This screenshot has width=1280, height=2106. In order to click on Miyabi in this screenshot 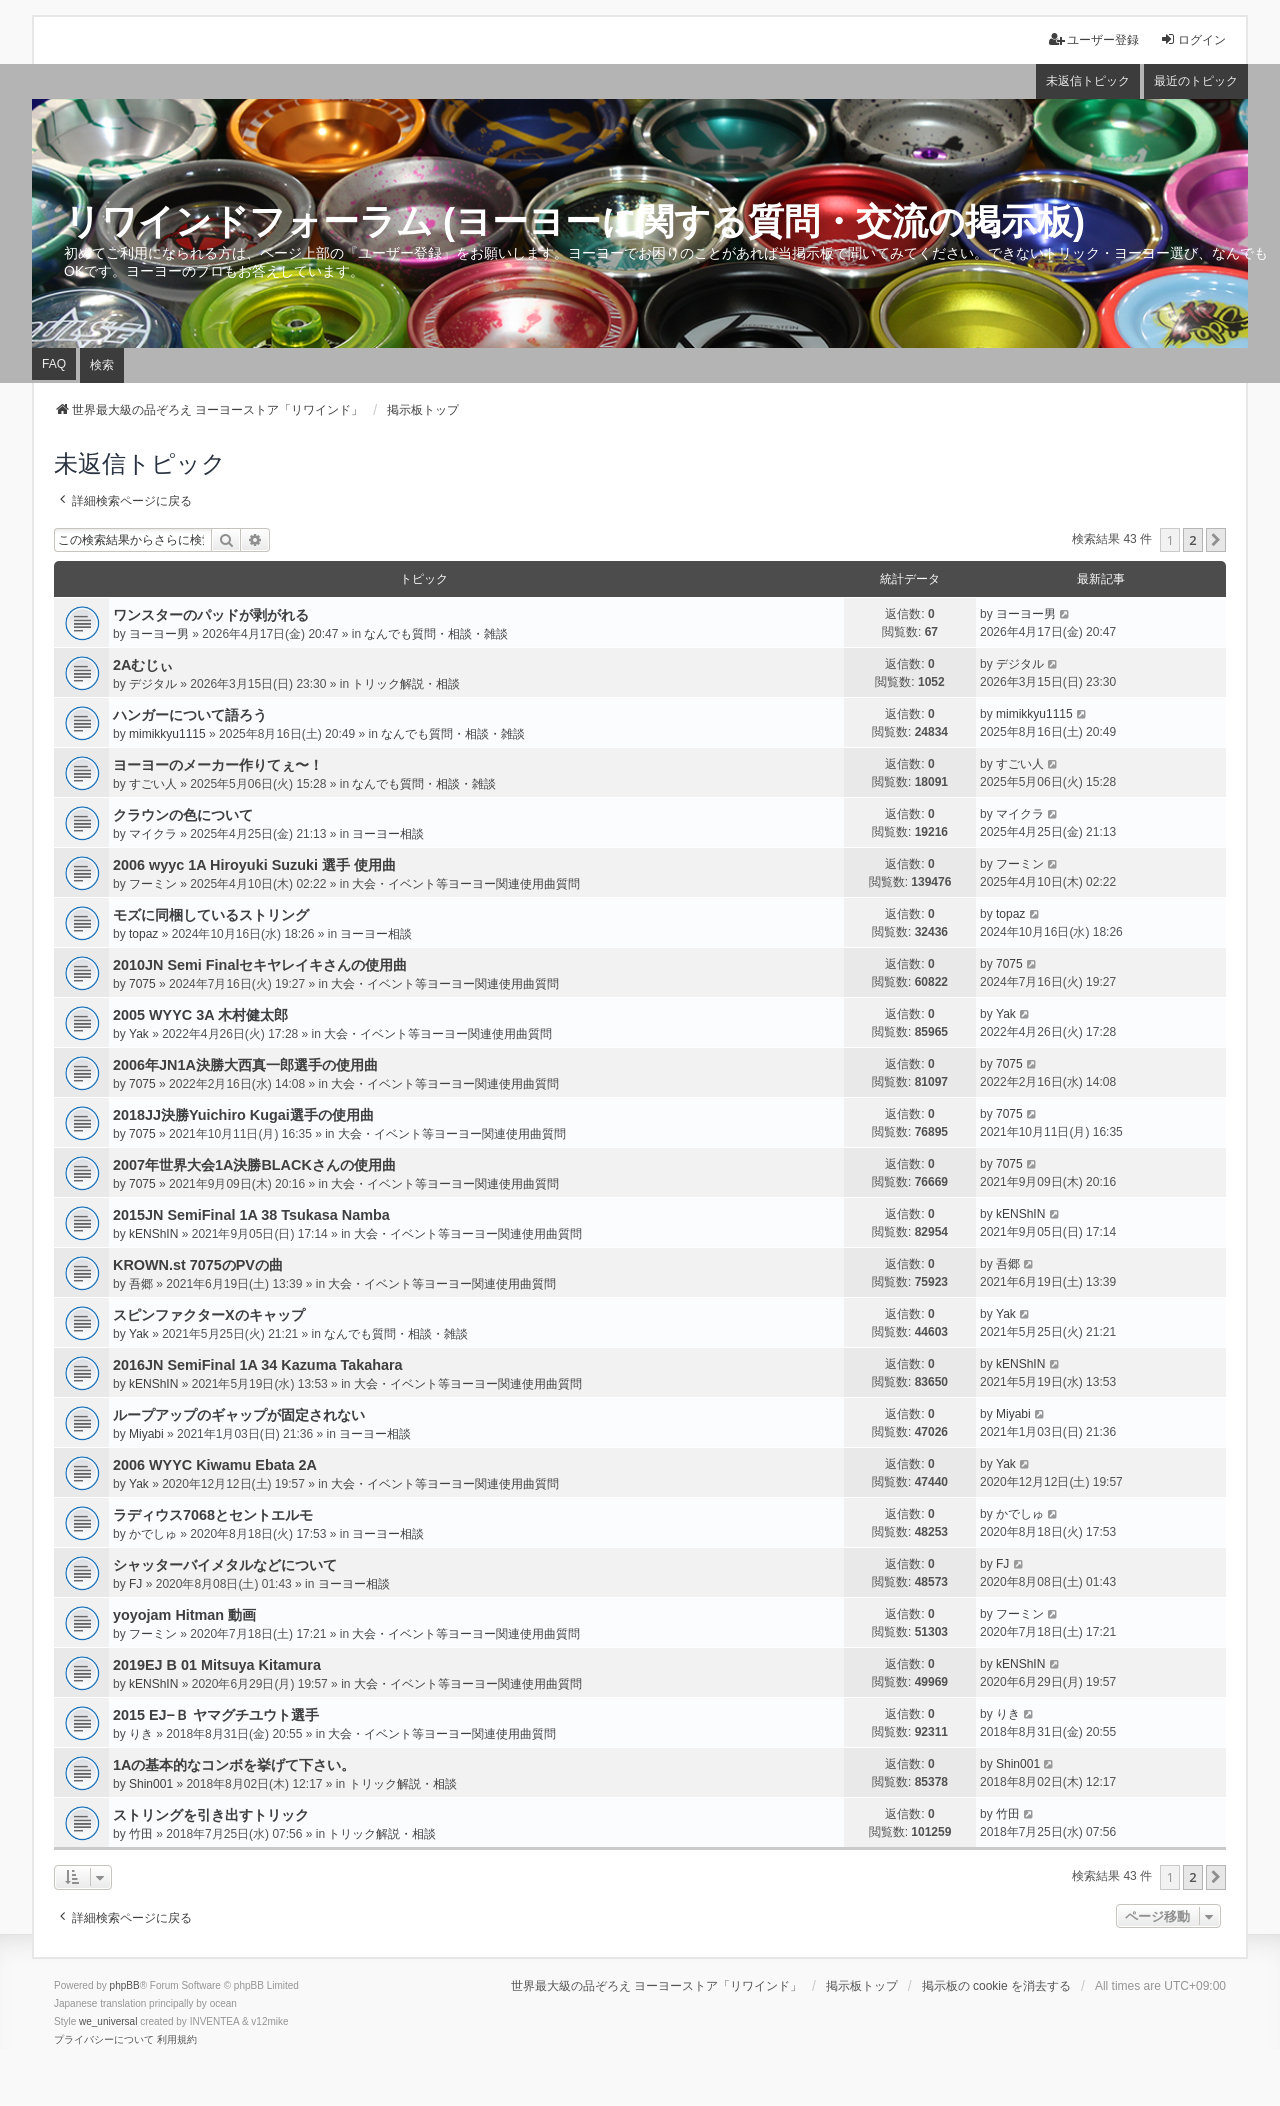, I will do `click(146, 1434)`.